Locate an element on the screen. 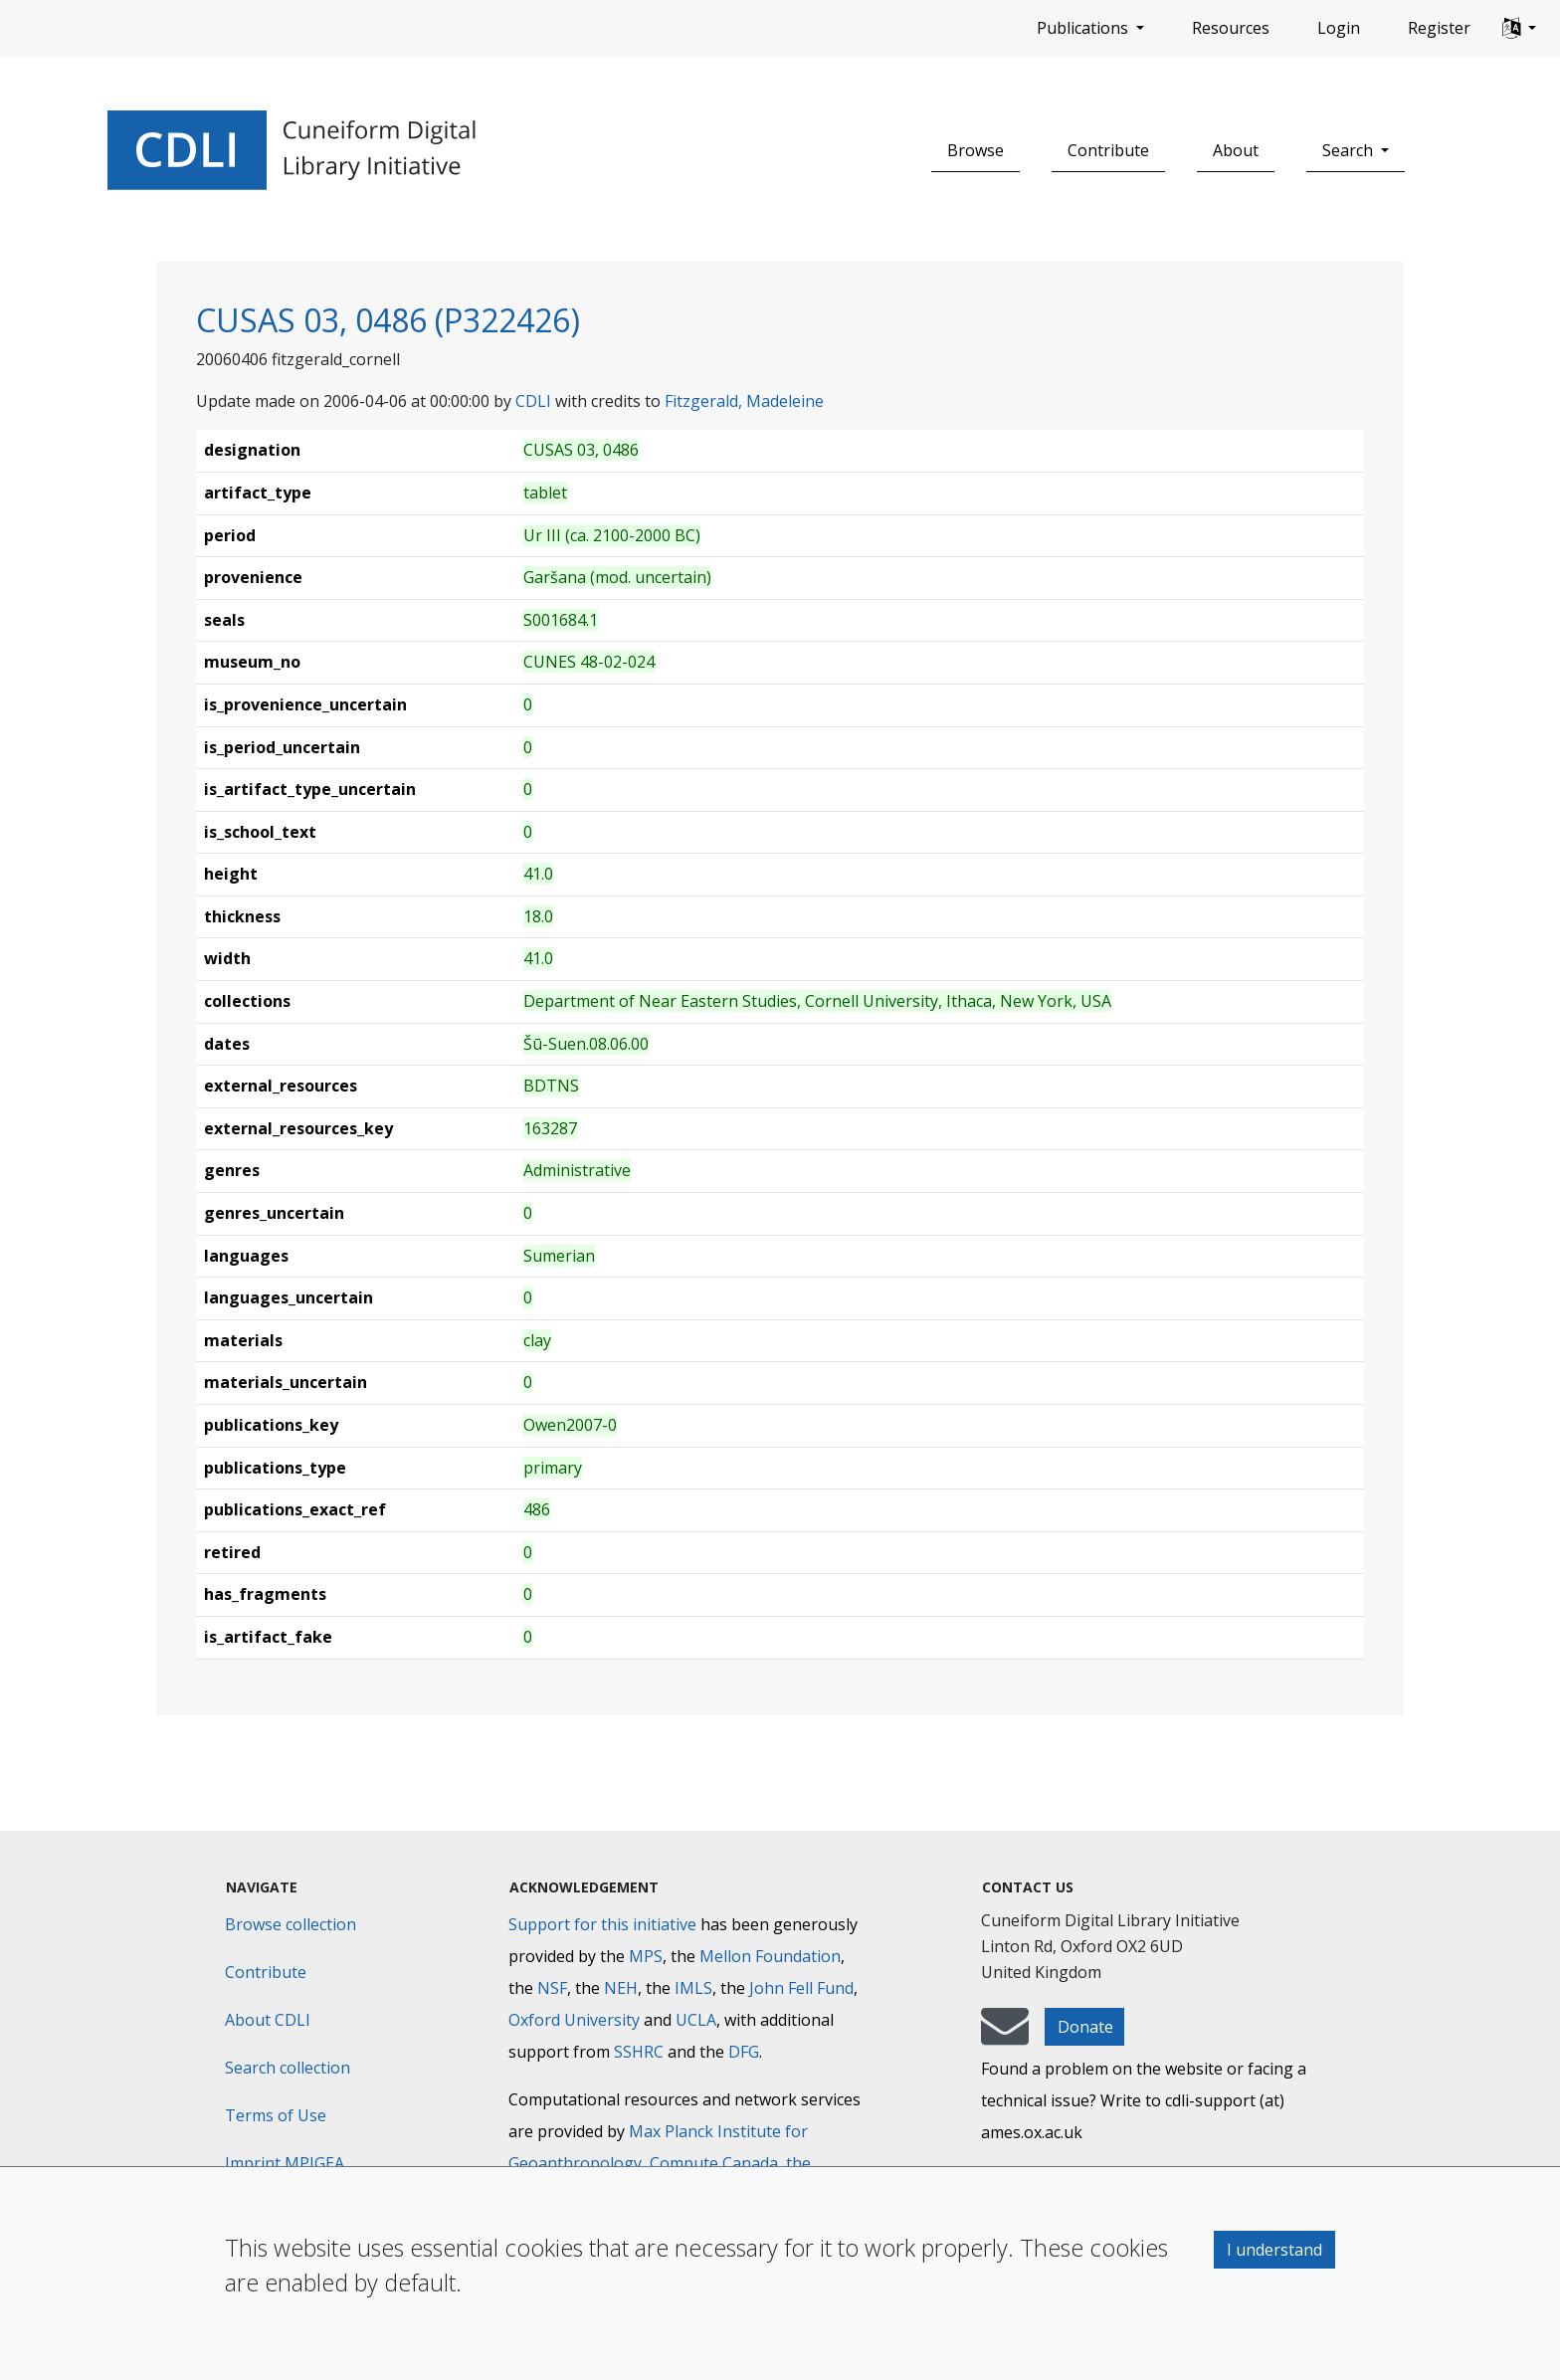 The width and height of the screenshot is (1560, 2380). Compute Canada is located at coordinates (714, 2163).